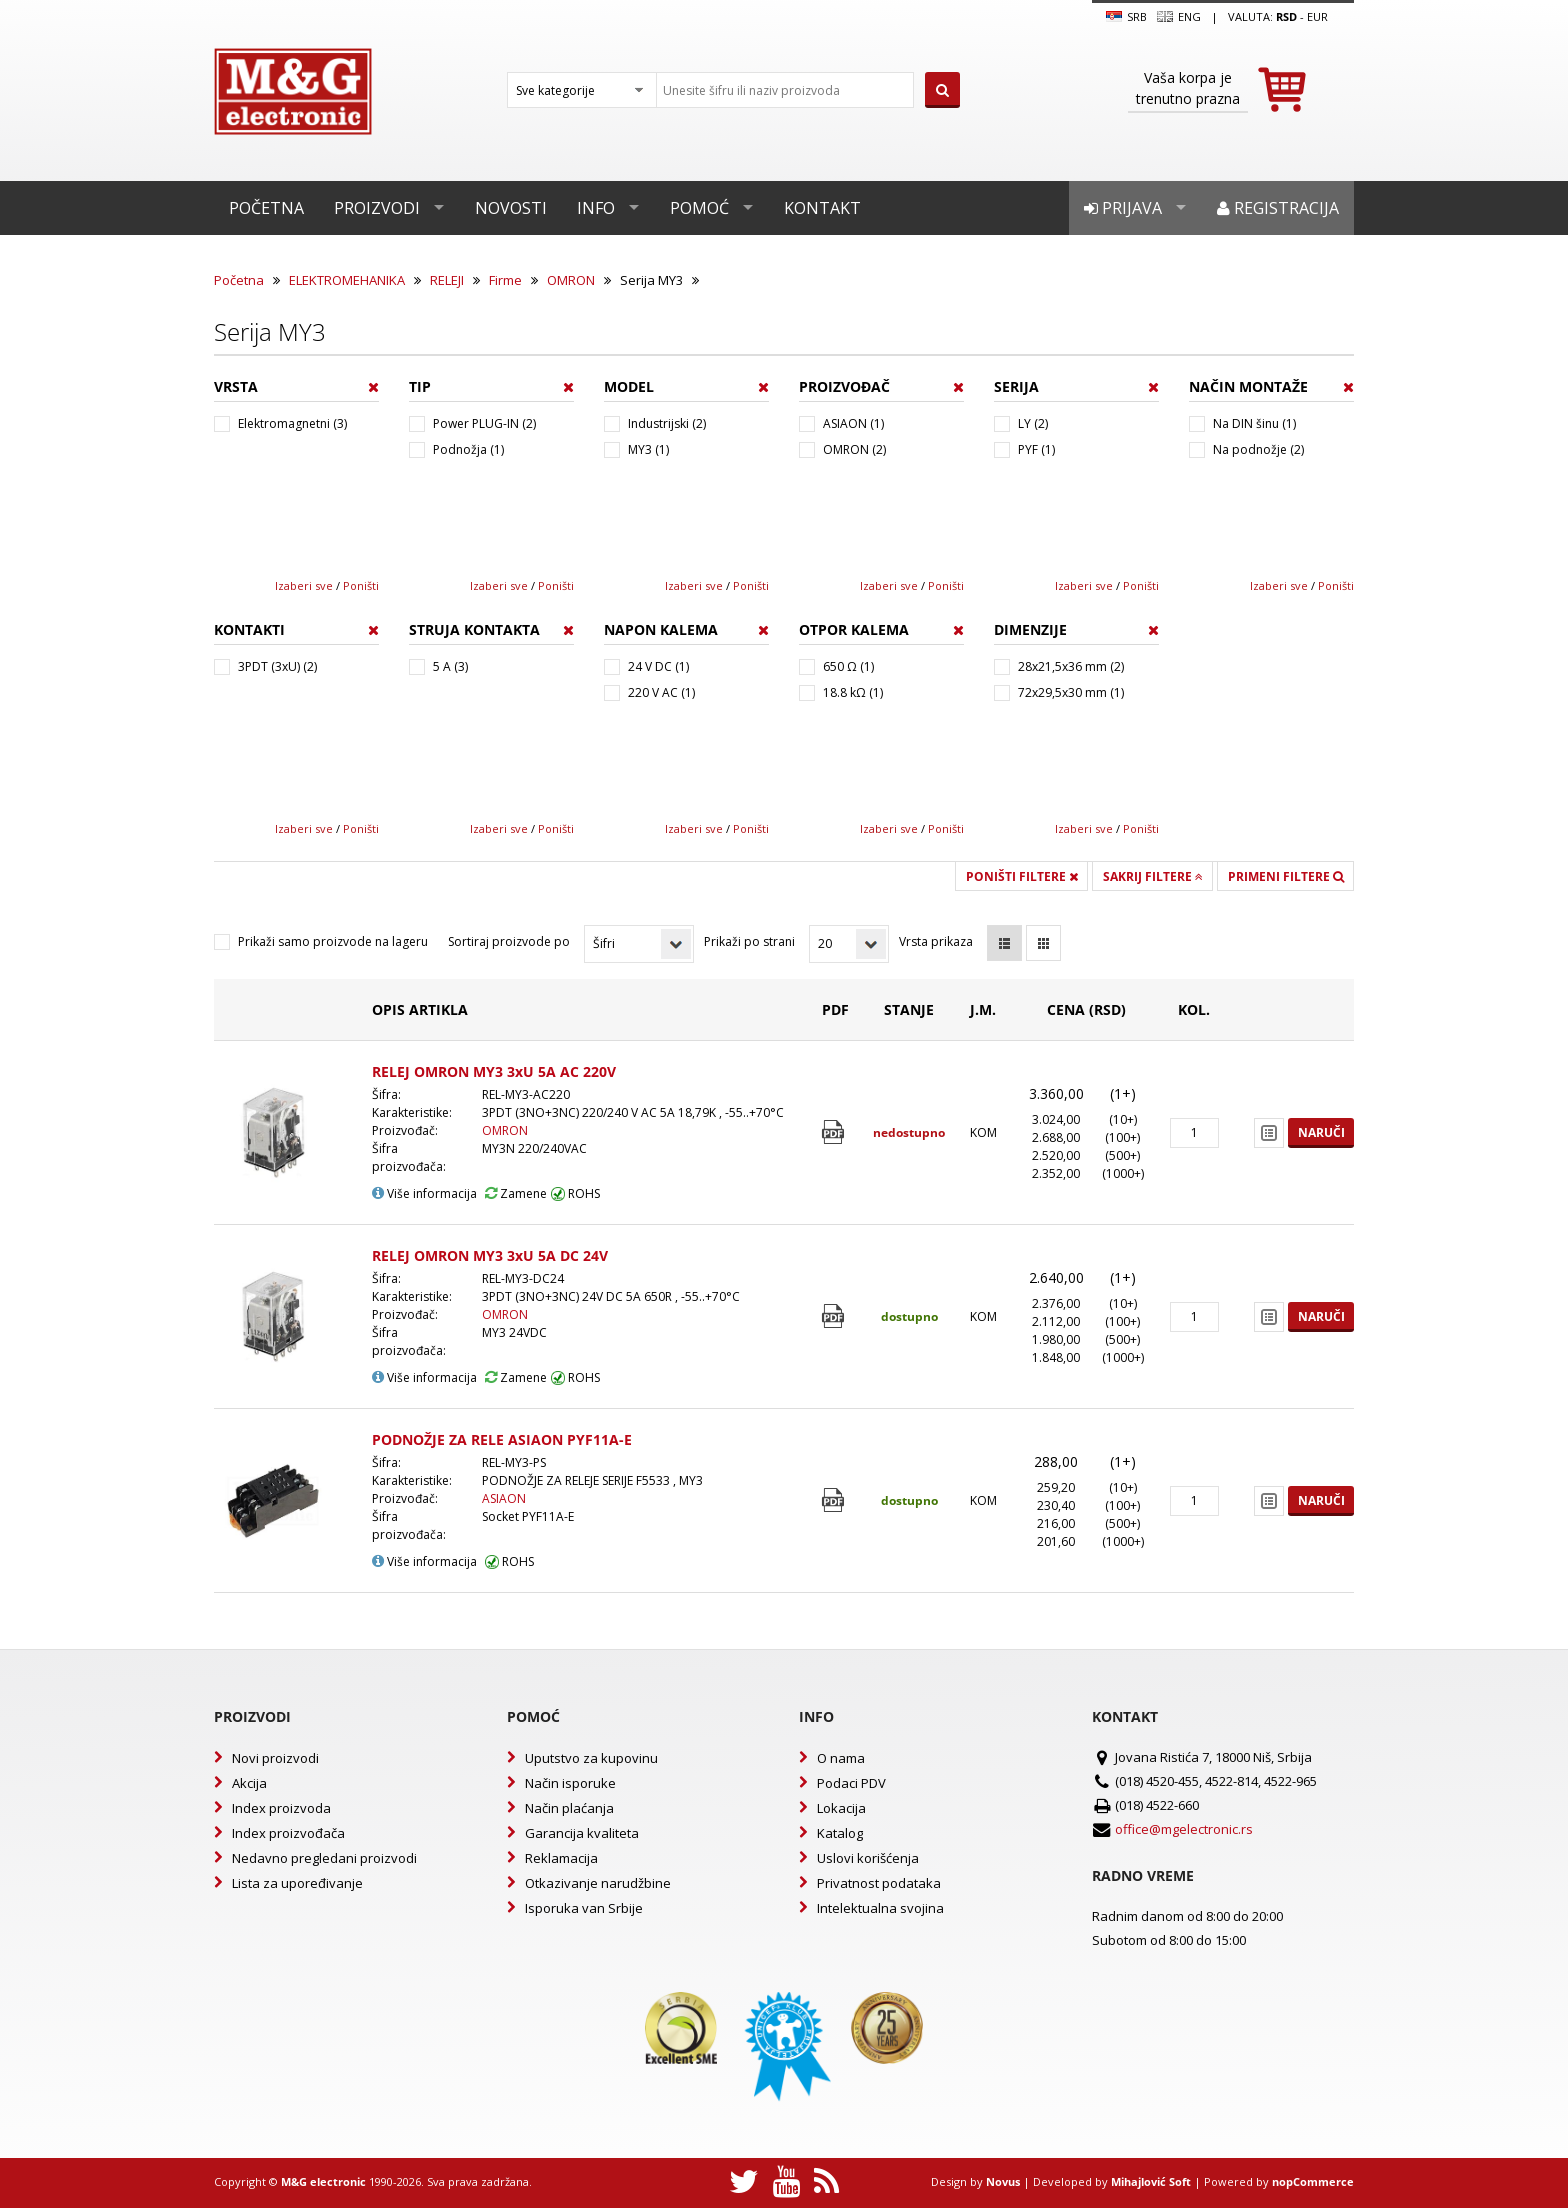 The image size is (1568, 2208). What do you see at coordinates (749, 941) in the screenshot?
I see `Prikaži po strani` at bounding box center [749, 941].